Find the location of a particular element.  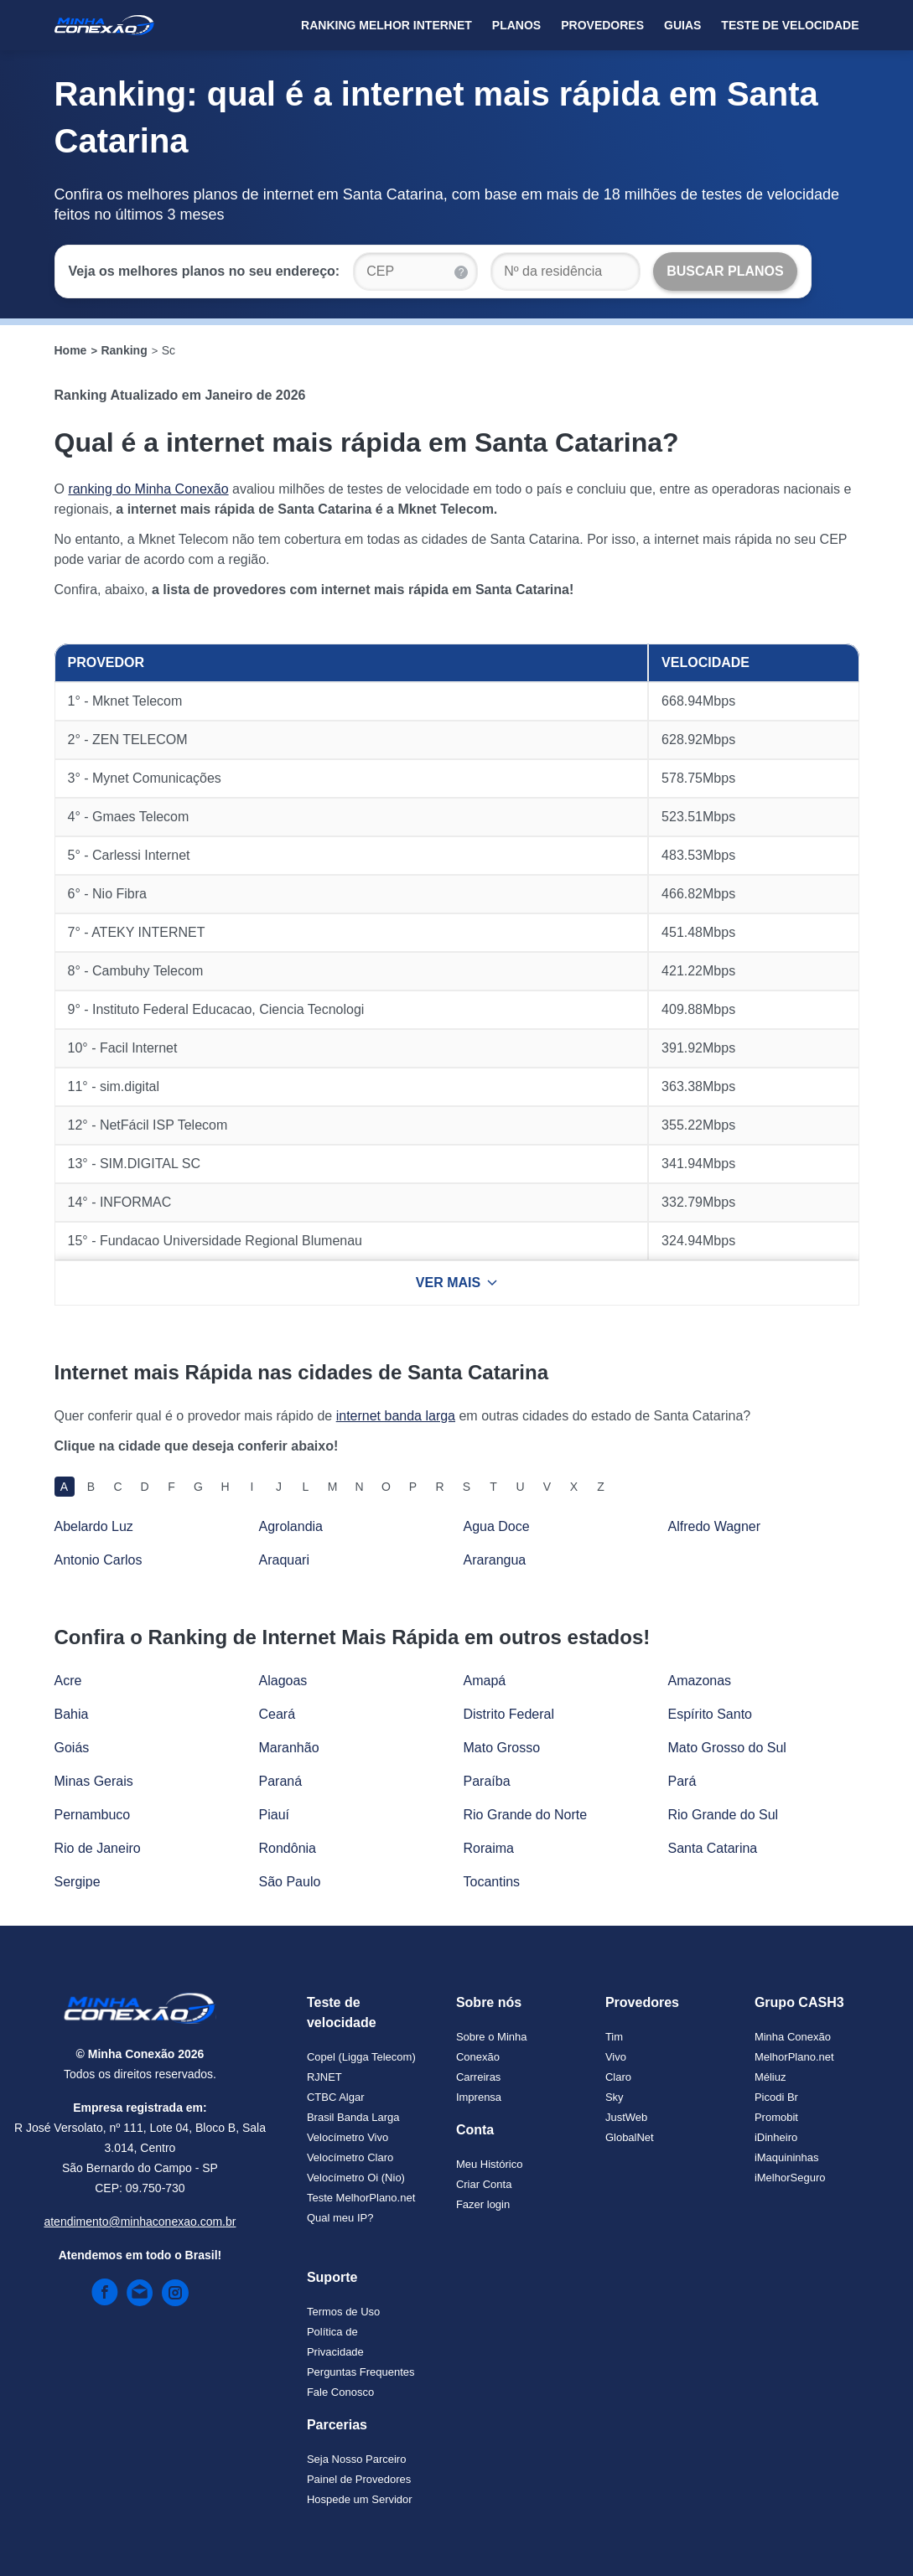

Sc is located at coordinates (168, 350).